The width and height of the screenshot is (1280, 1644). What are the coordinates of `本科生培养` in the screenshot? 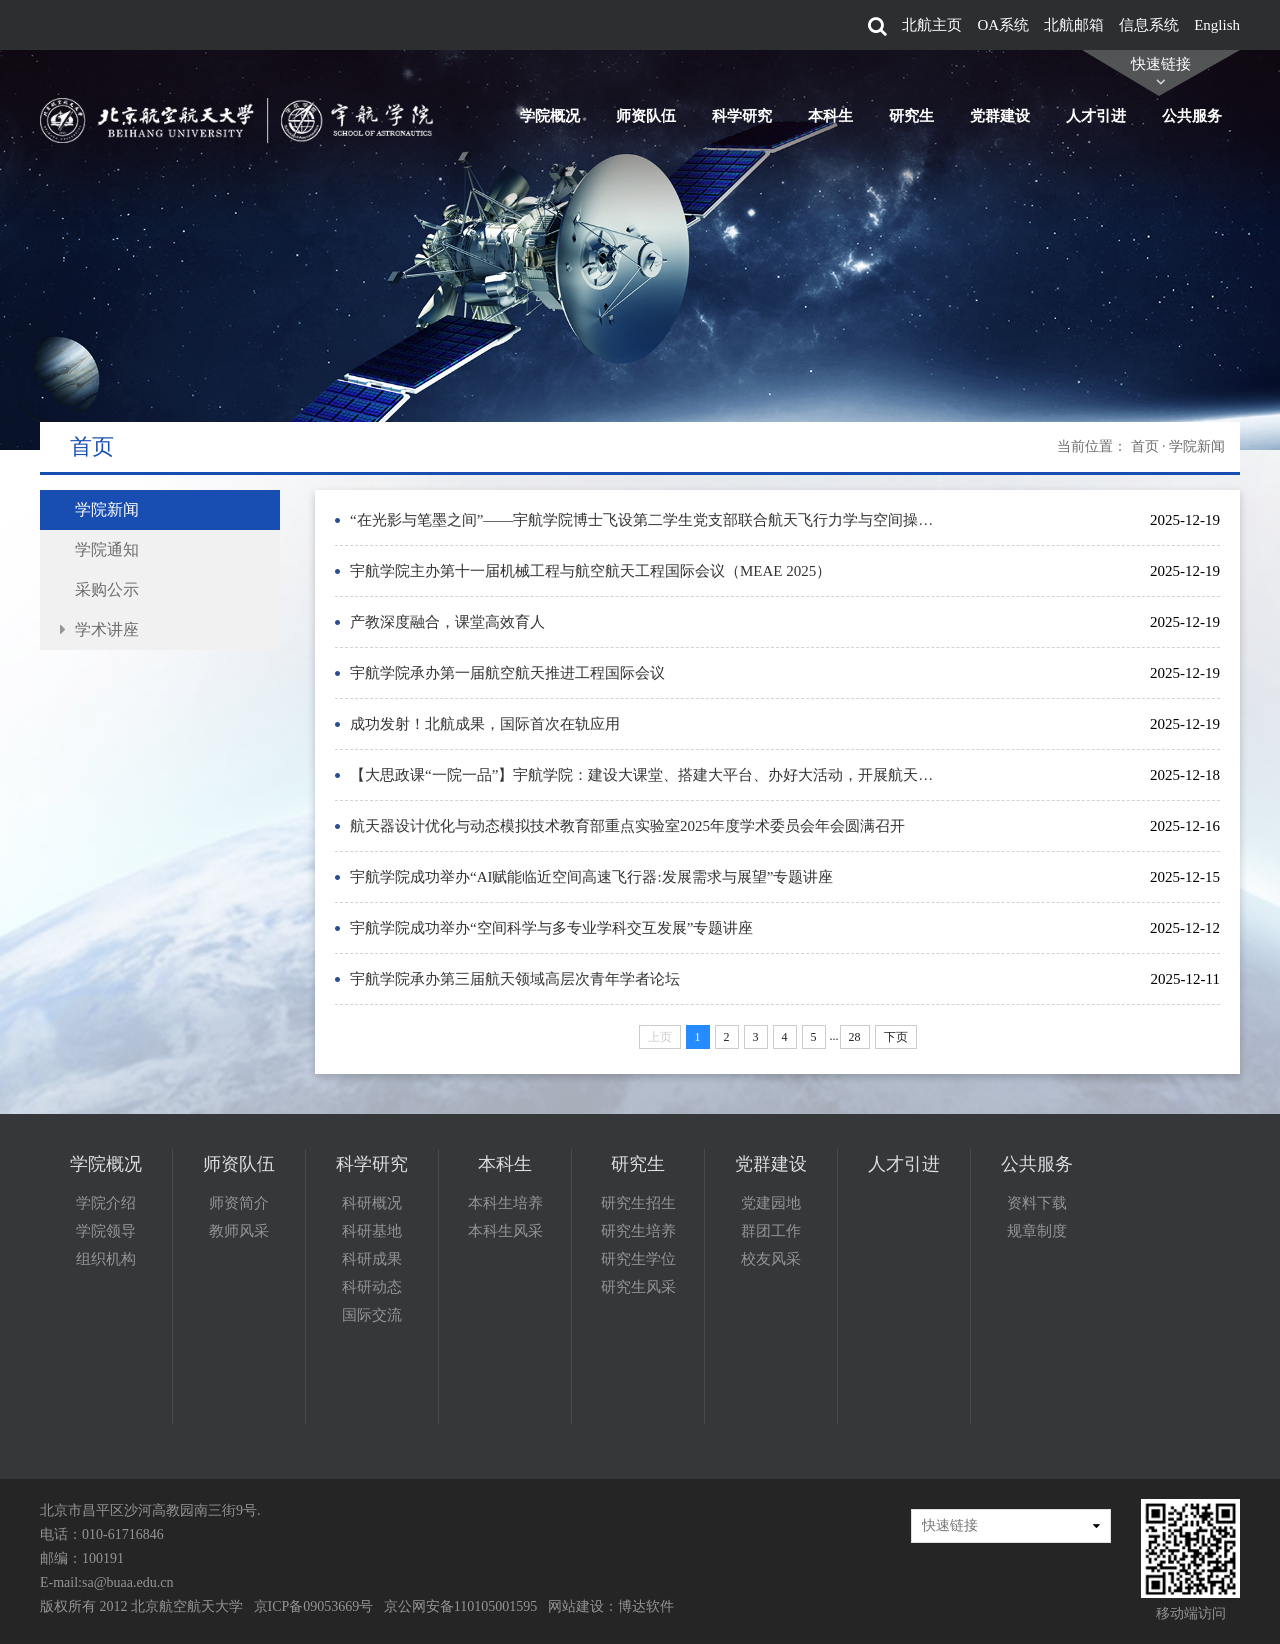 It's located at (505, 1203).